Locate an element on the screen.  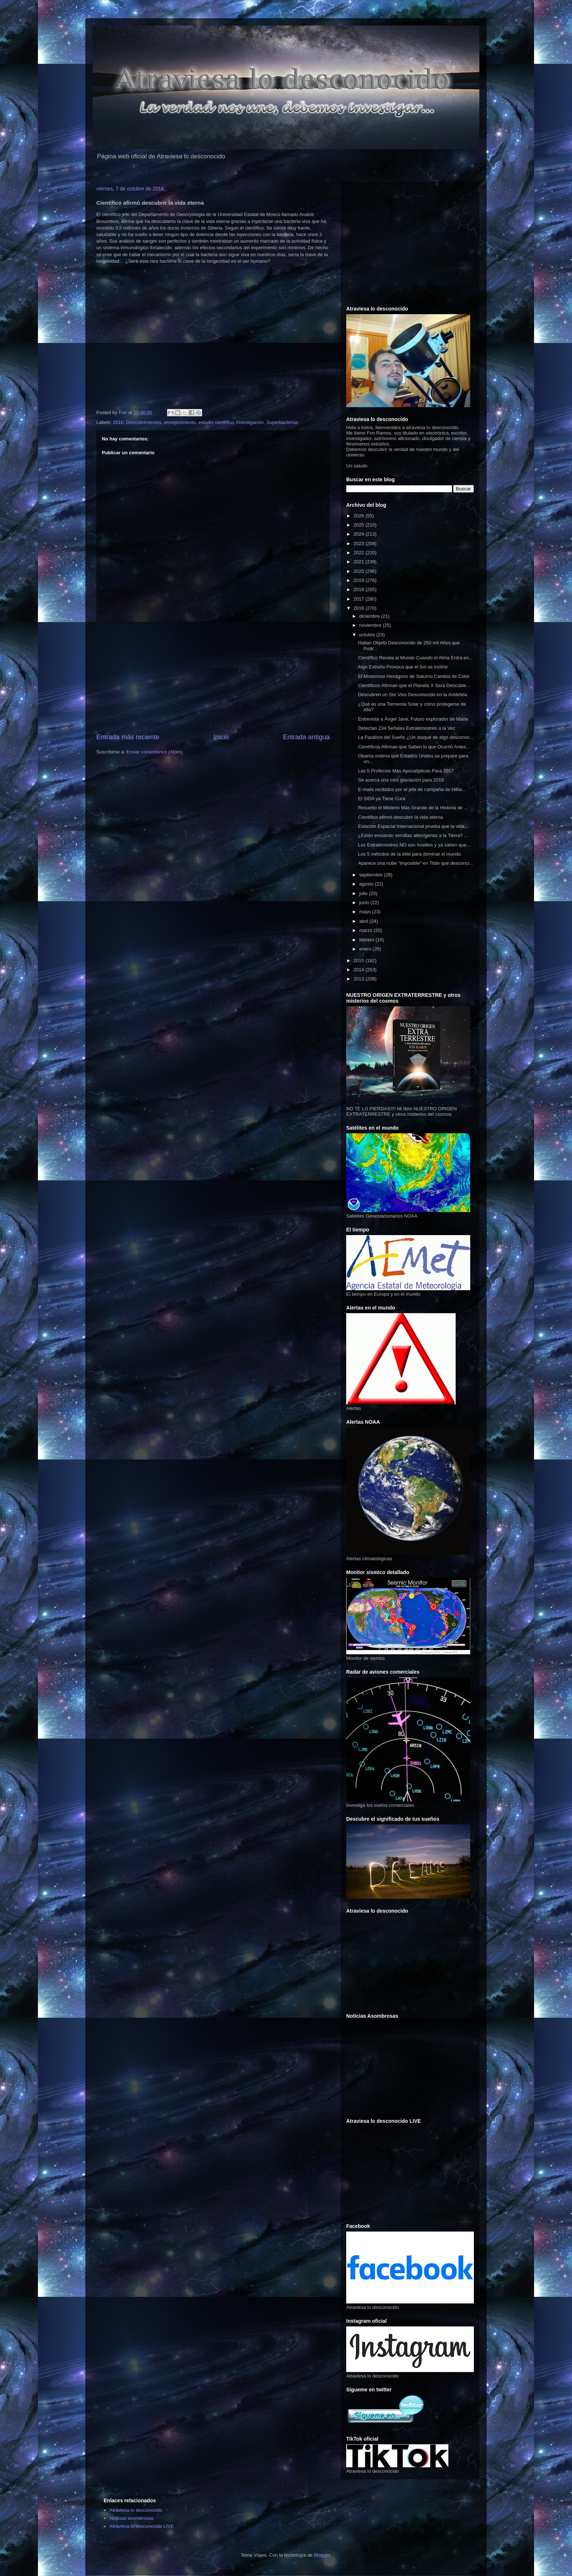
septiembre is located at coordinates (371, 875).